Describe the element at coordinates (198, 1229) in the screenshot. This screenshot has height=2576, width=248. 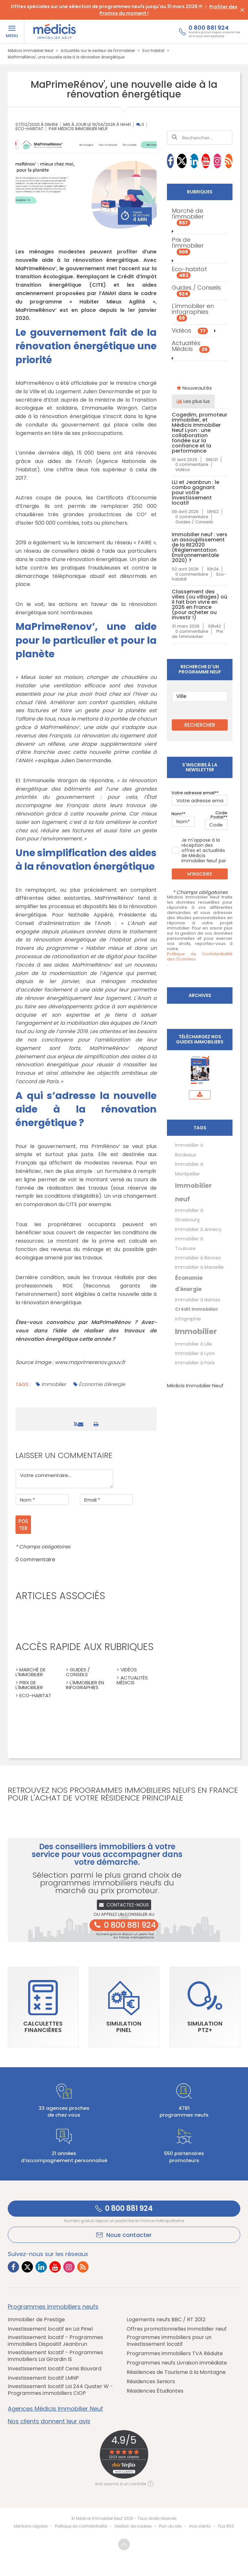
I see `Immobilier à Annecy` at that location.